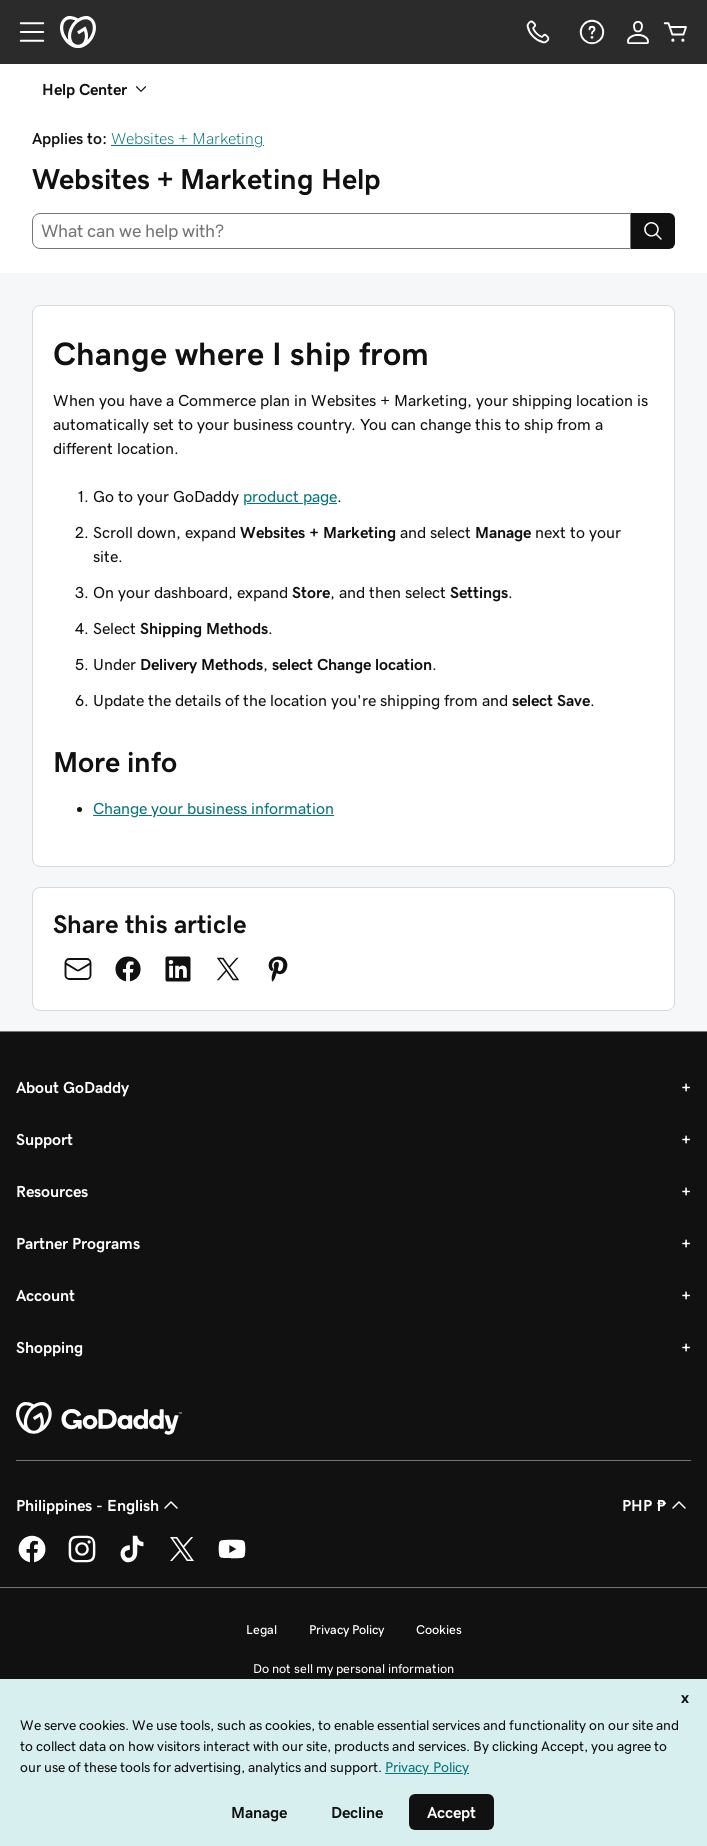 The width and height of the screenshot is (707, 1846). Describe the element at coordinates (52, 1191) in the screenshot. I see `Resources` at that location.